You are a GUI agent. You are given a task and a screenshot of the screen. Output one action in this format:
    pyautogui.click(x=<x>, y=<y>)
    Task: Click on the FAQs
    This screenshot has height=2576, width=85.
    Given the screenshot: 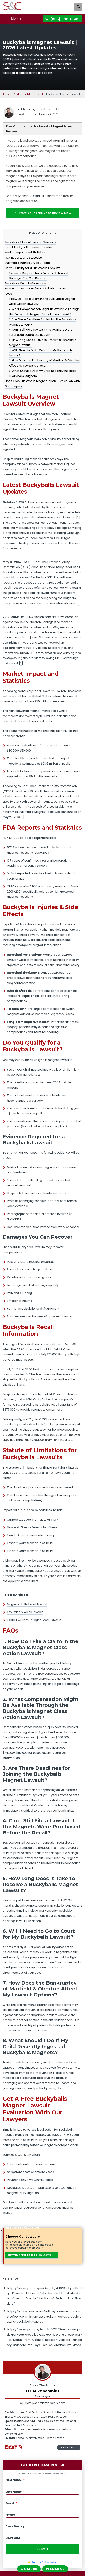 What is the action you would take?
    pyautogui.click(x=8, y=294)
    